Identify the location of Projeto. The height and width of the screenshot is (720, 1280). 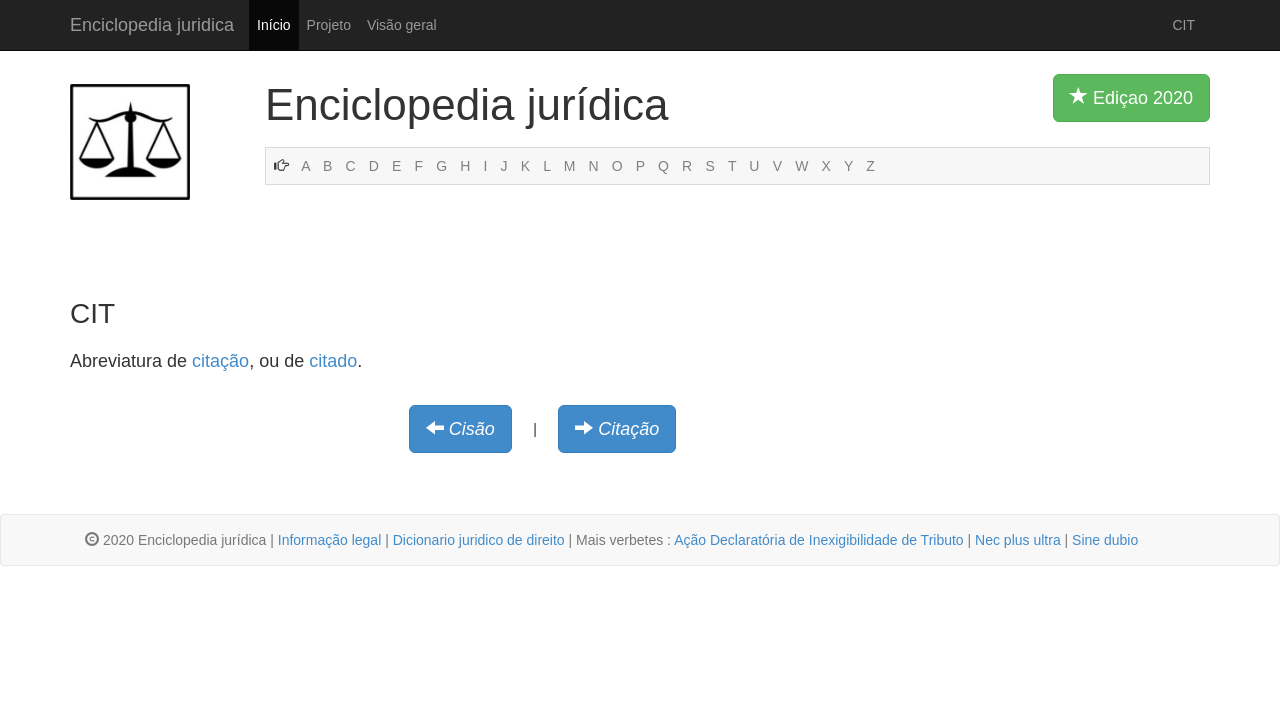
(329, 25).